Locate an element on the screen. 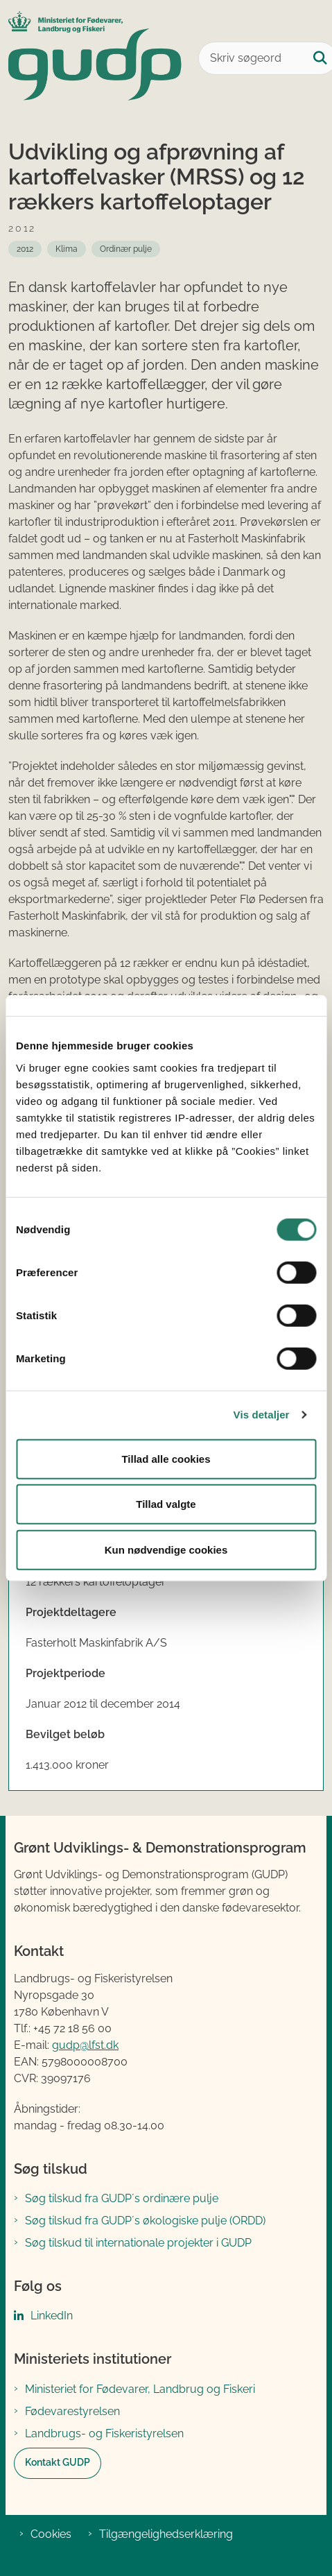 The width and height of the screenshot is (332, 2576). Vis detaljer is located at coordinates (262, 1414).